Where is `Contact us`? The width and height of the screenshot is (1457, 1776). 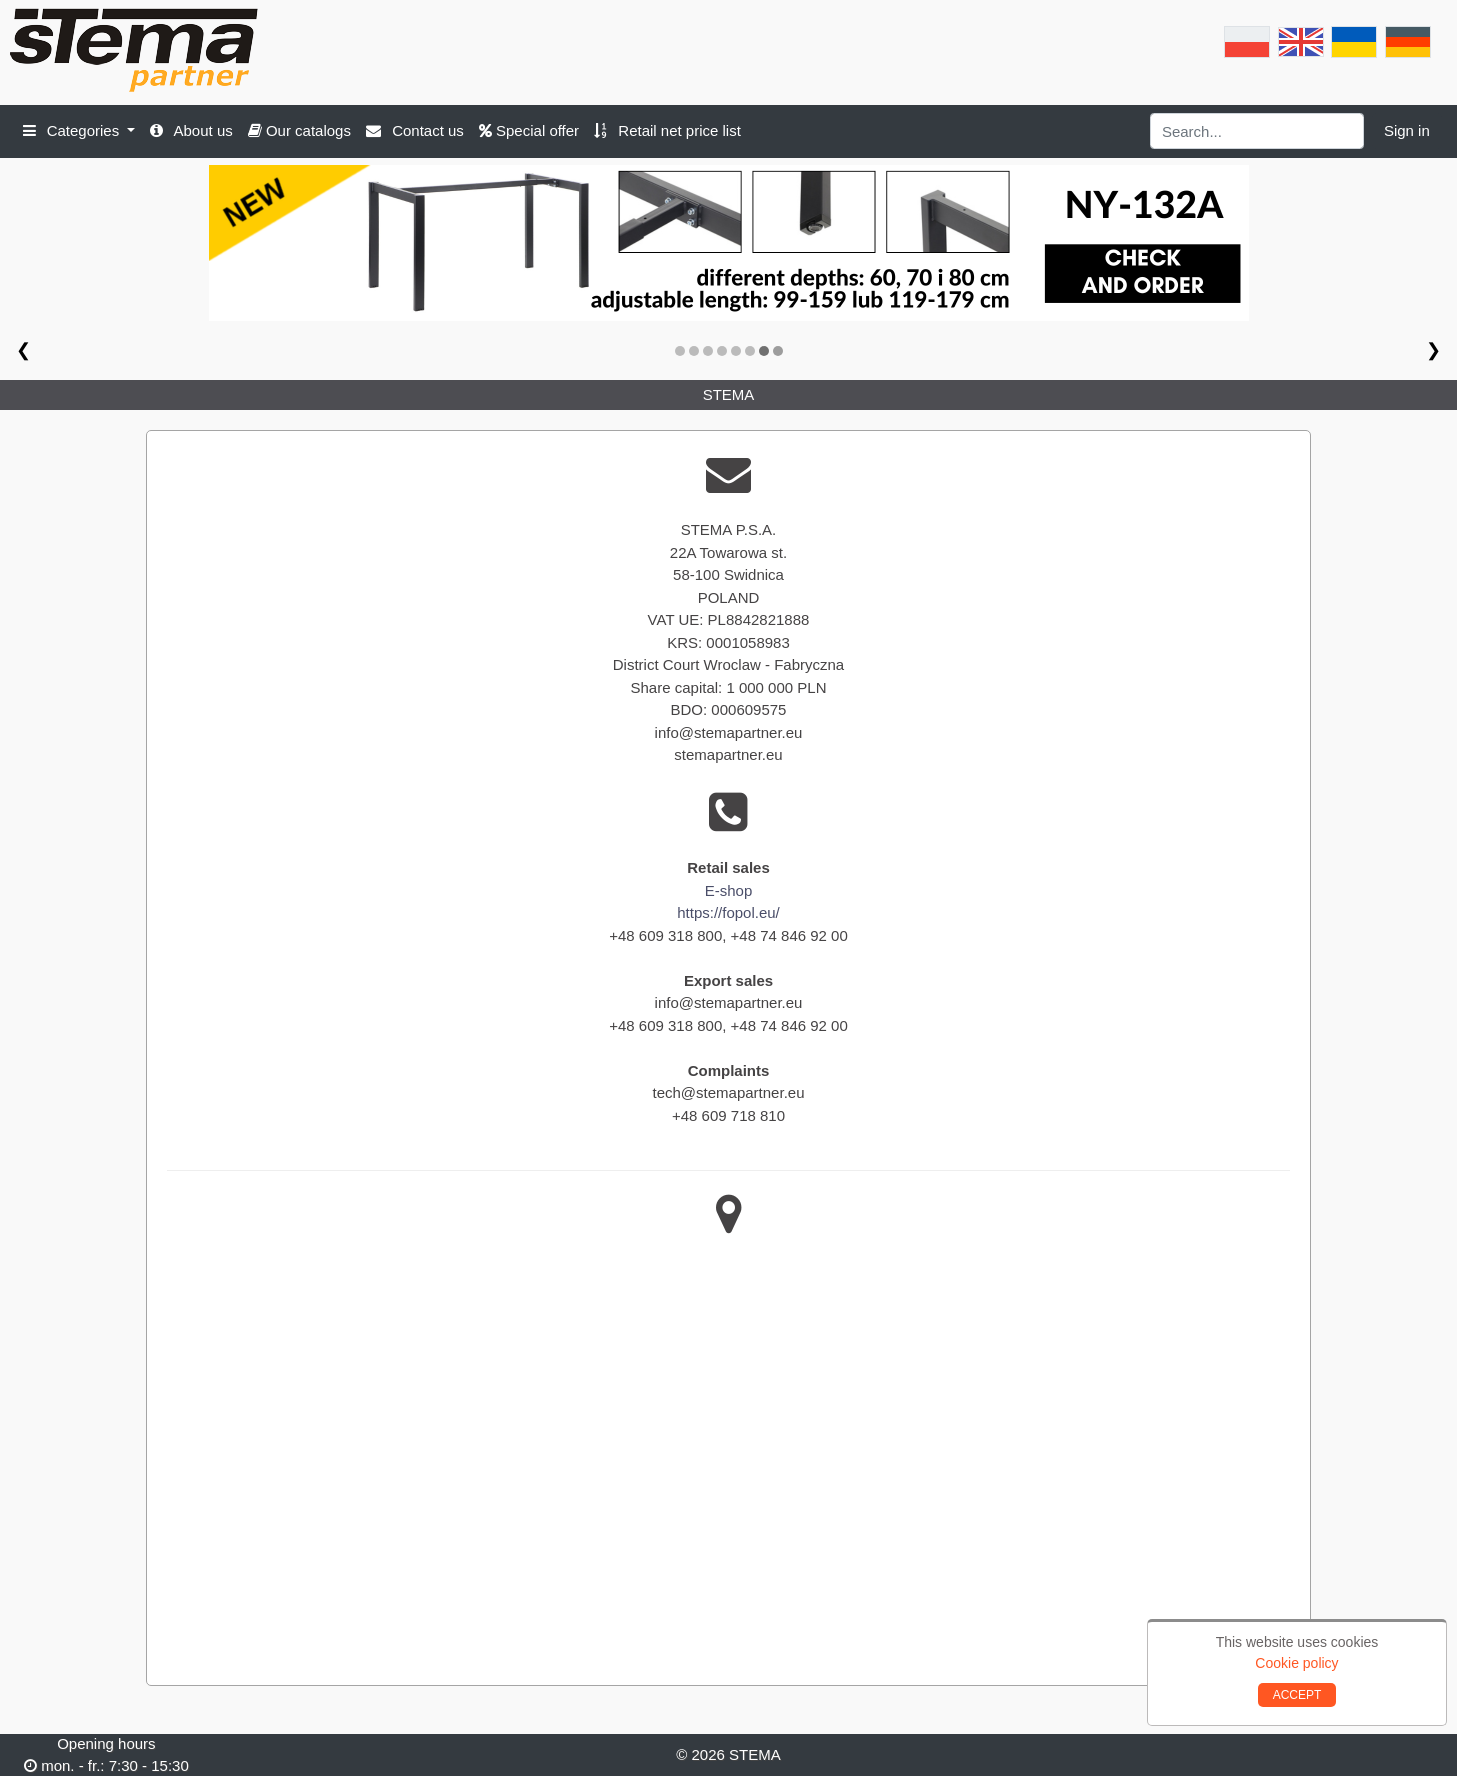 Contact us is located at coordinates (415, 130).